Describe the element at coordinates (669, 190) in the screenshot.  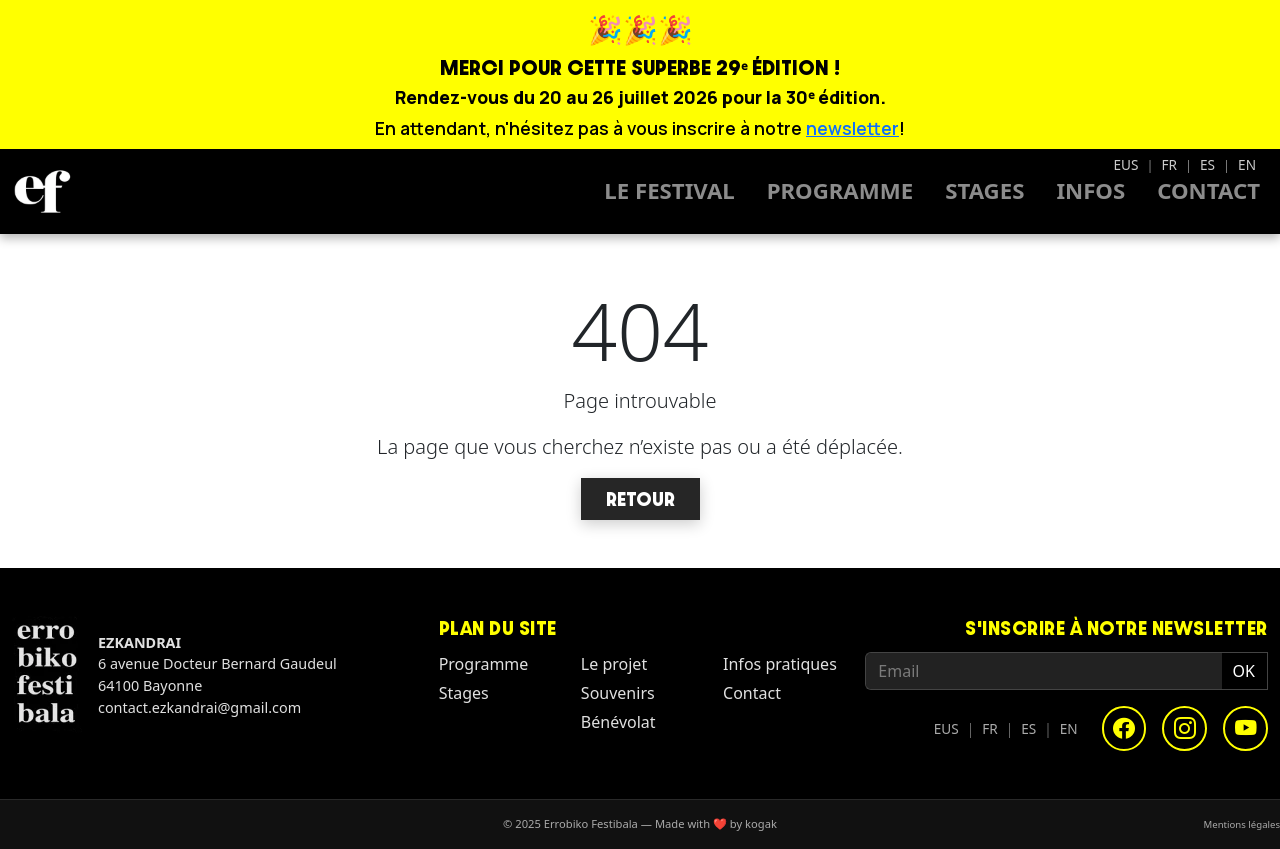
I see `Le Festival` at that location.